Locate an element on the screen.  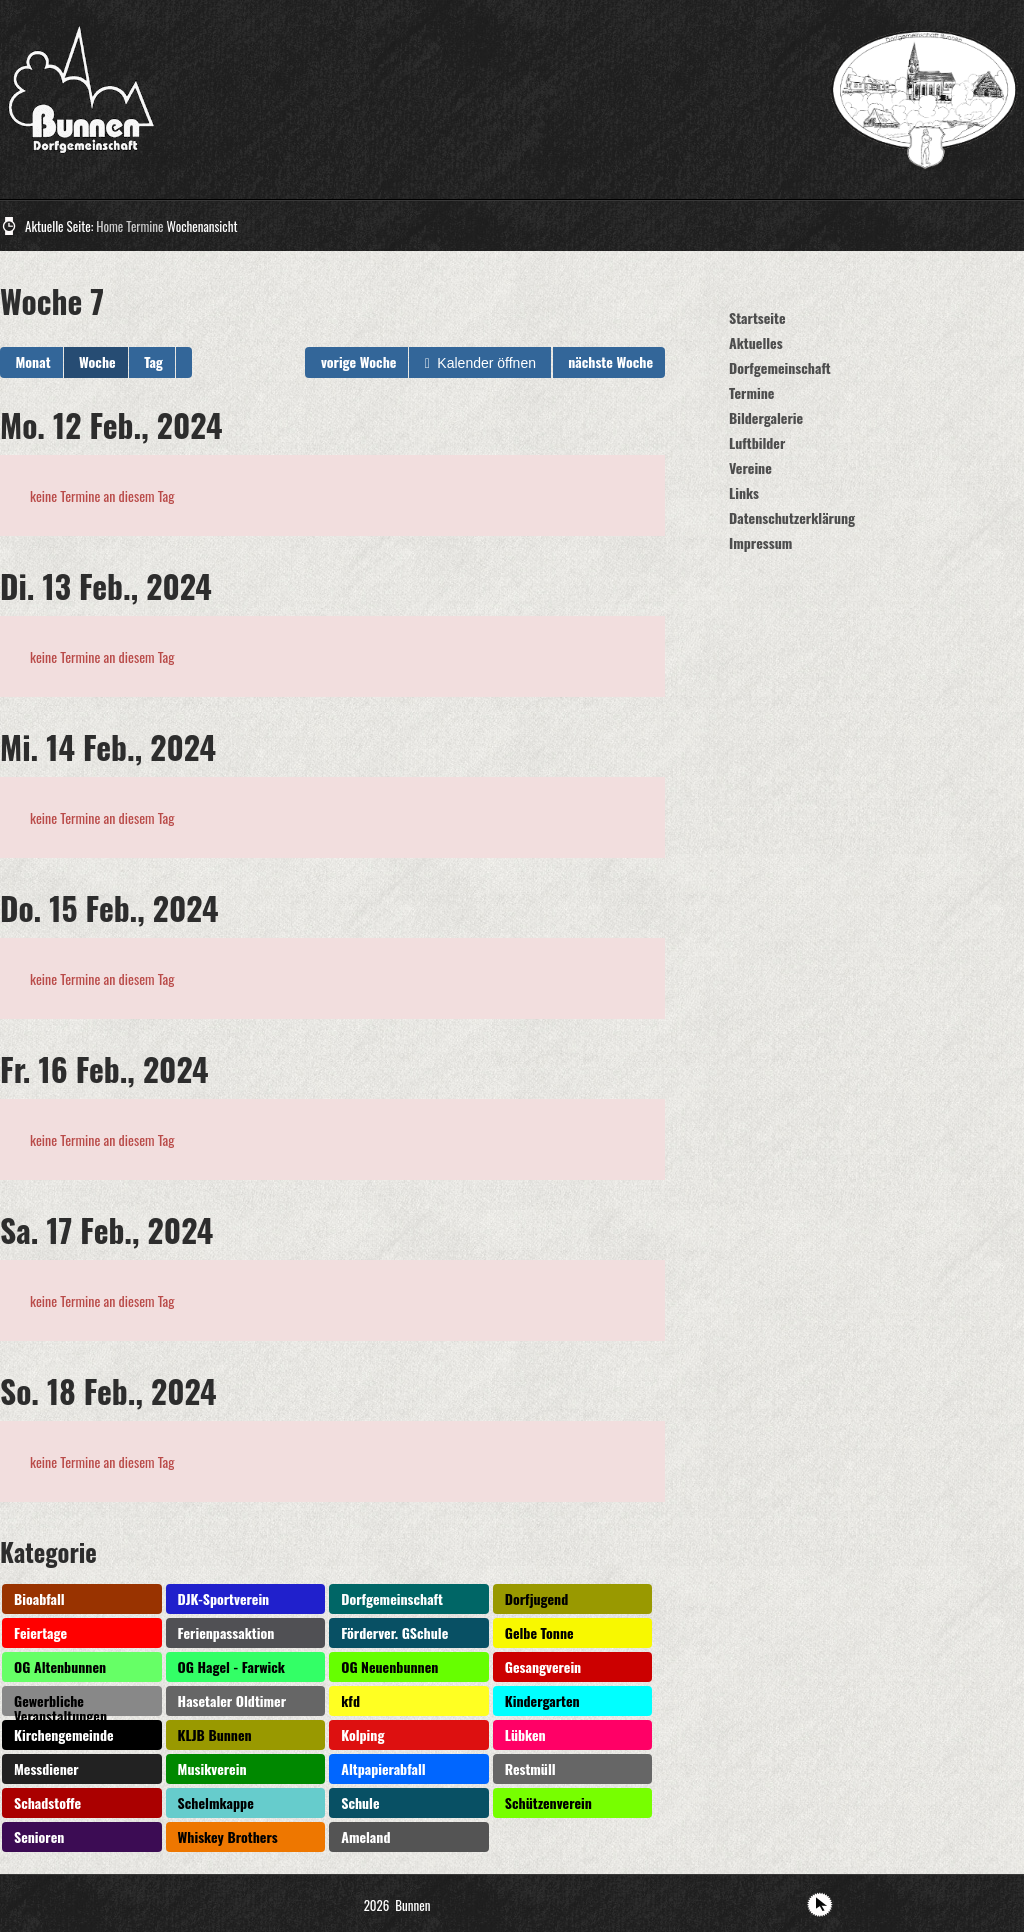
Förderver. GSchule is located at coordinates (394, 1632).